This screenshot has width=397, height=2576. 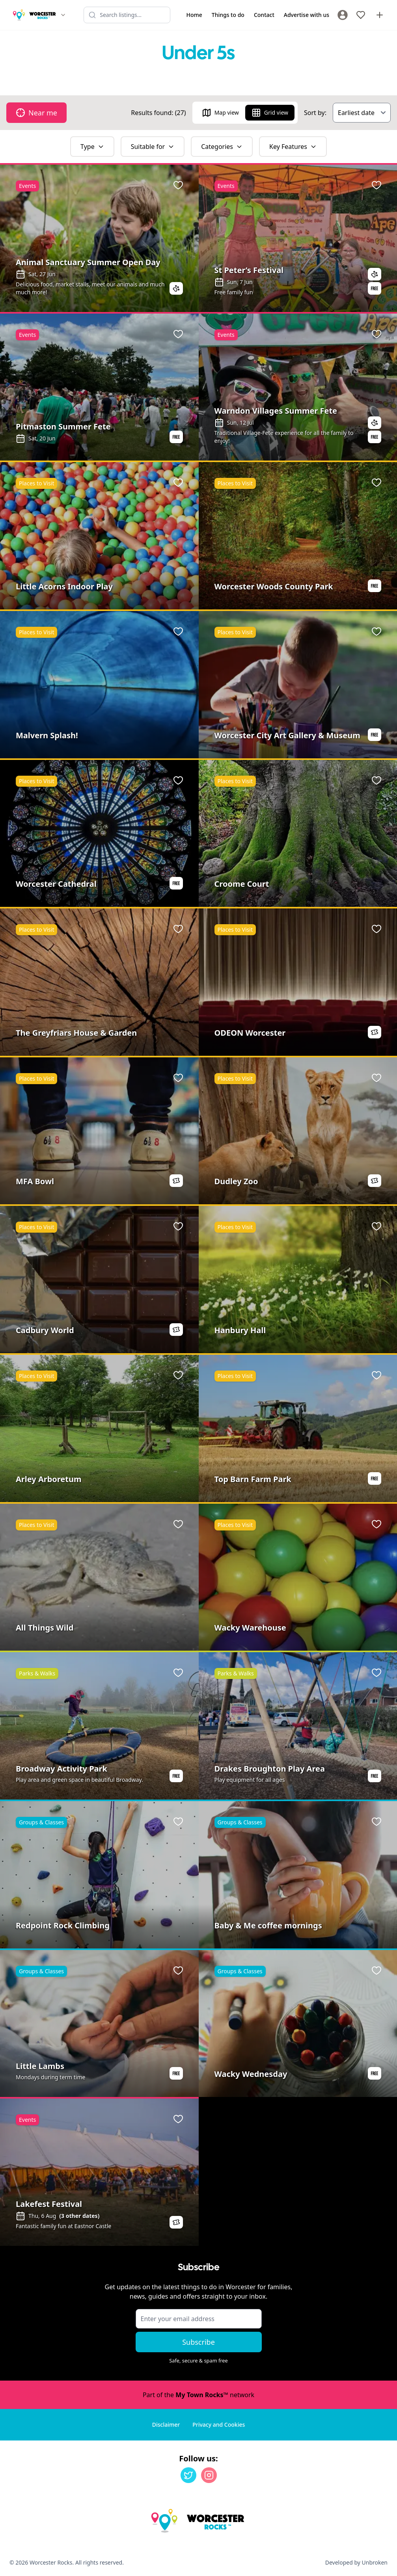 I want to click on [Search listings], so click(x=127, y=15).